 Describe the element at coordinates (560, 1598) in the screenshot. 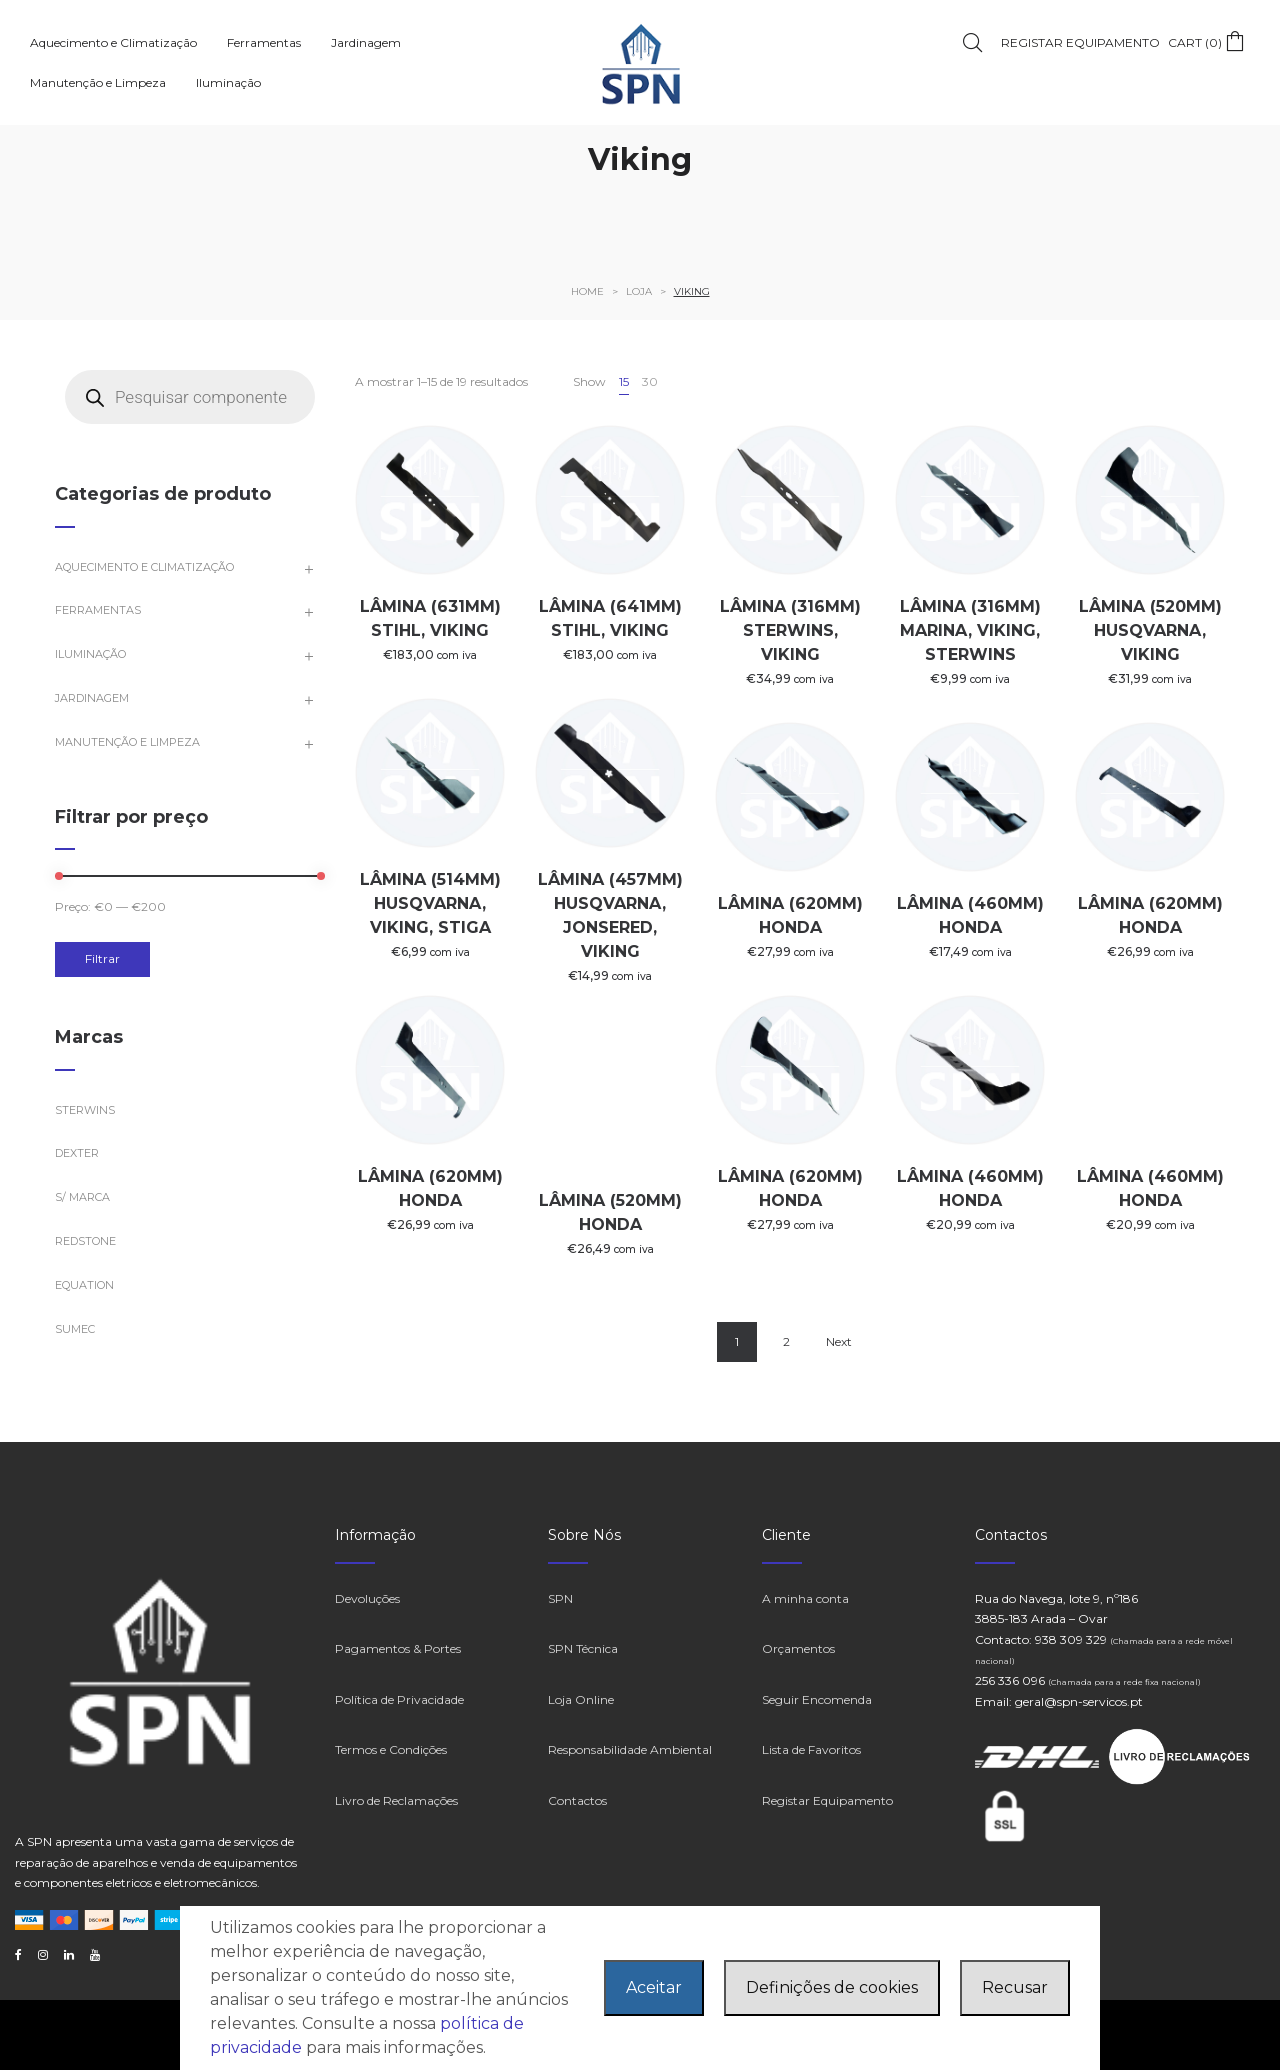

I see `SPN` at that location.